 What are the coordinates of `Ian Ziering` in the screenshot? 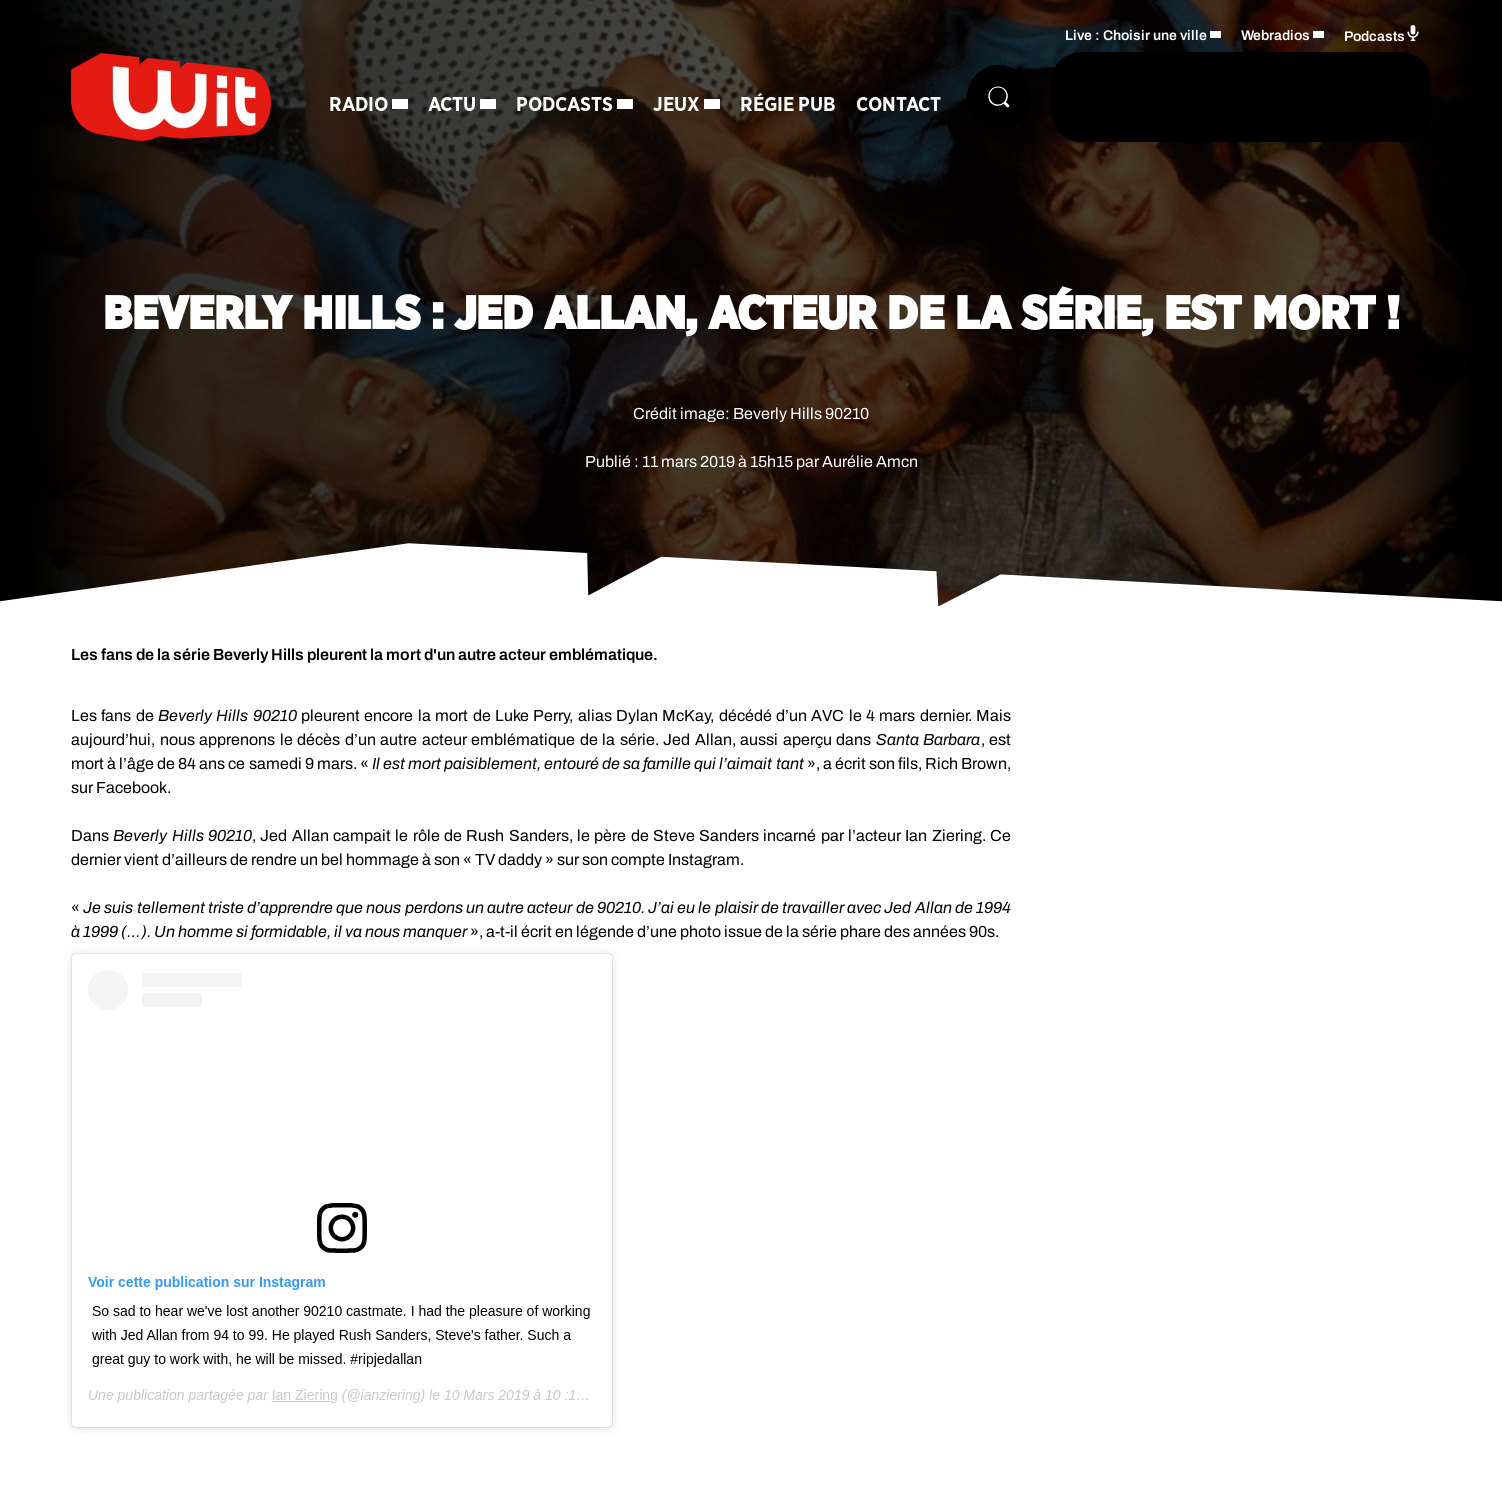 It's located at (305, 1395).